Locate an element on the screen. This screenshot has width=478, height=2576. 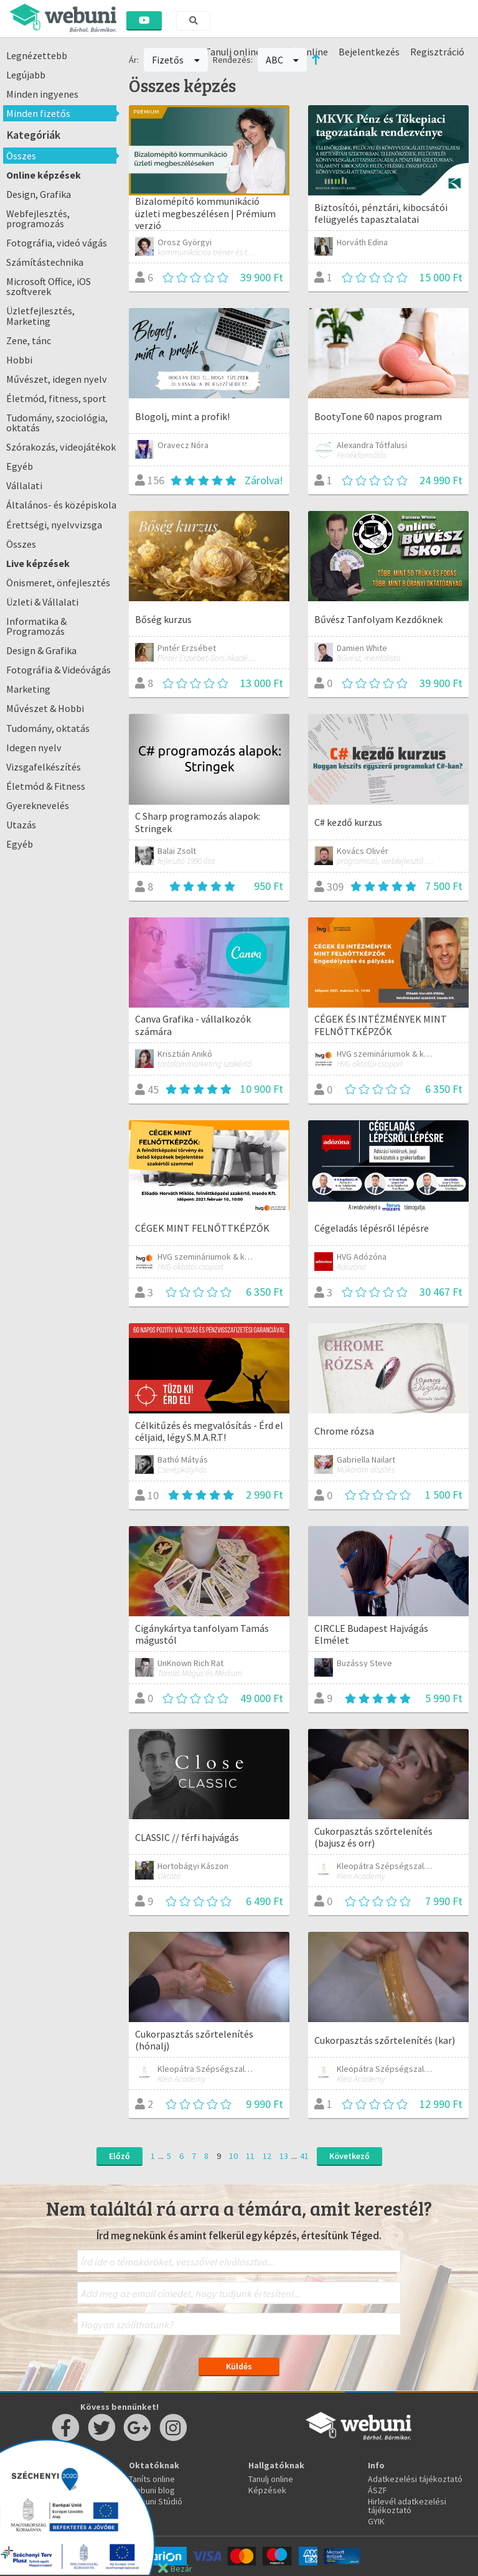
Művészet & Hobbi is located at coordinates (45, 708).